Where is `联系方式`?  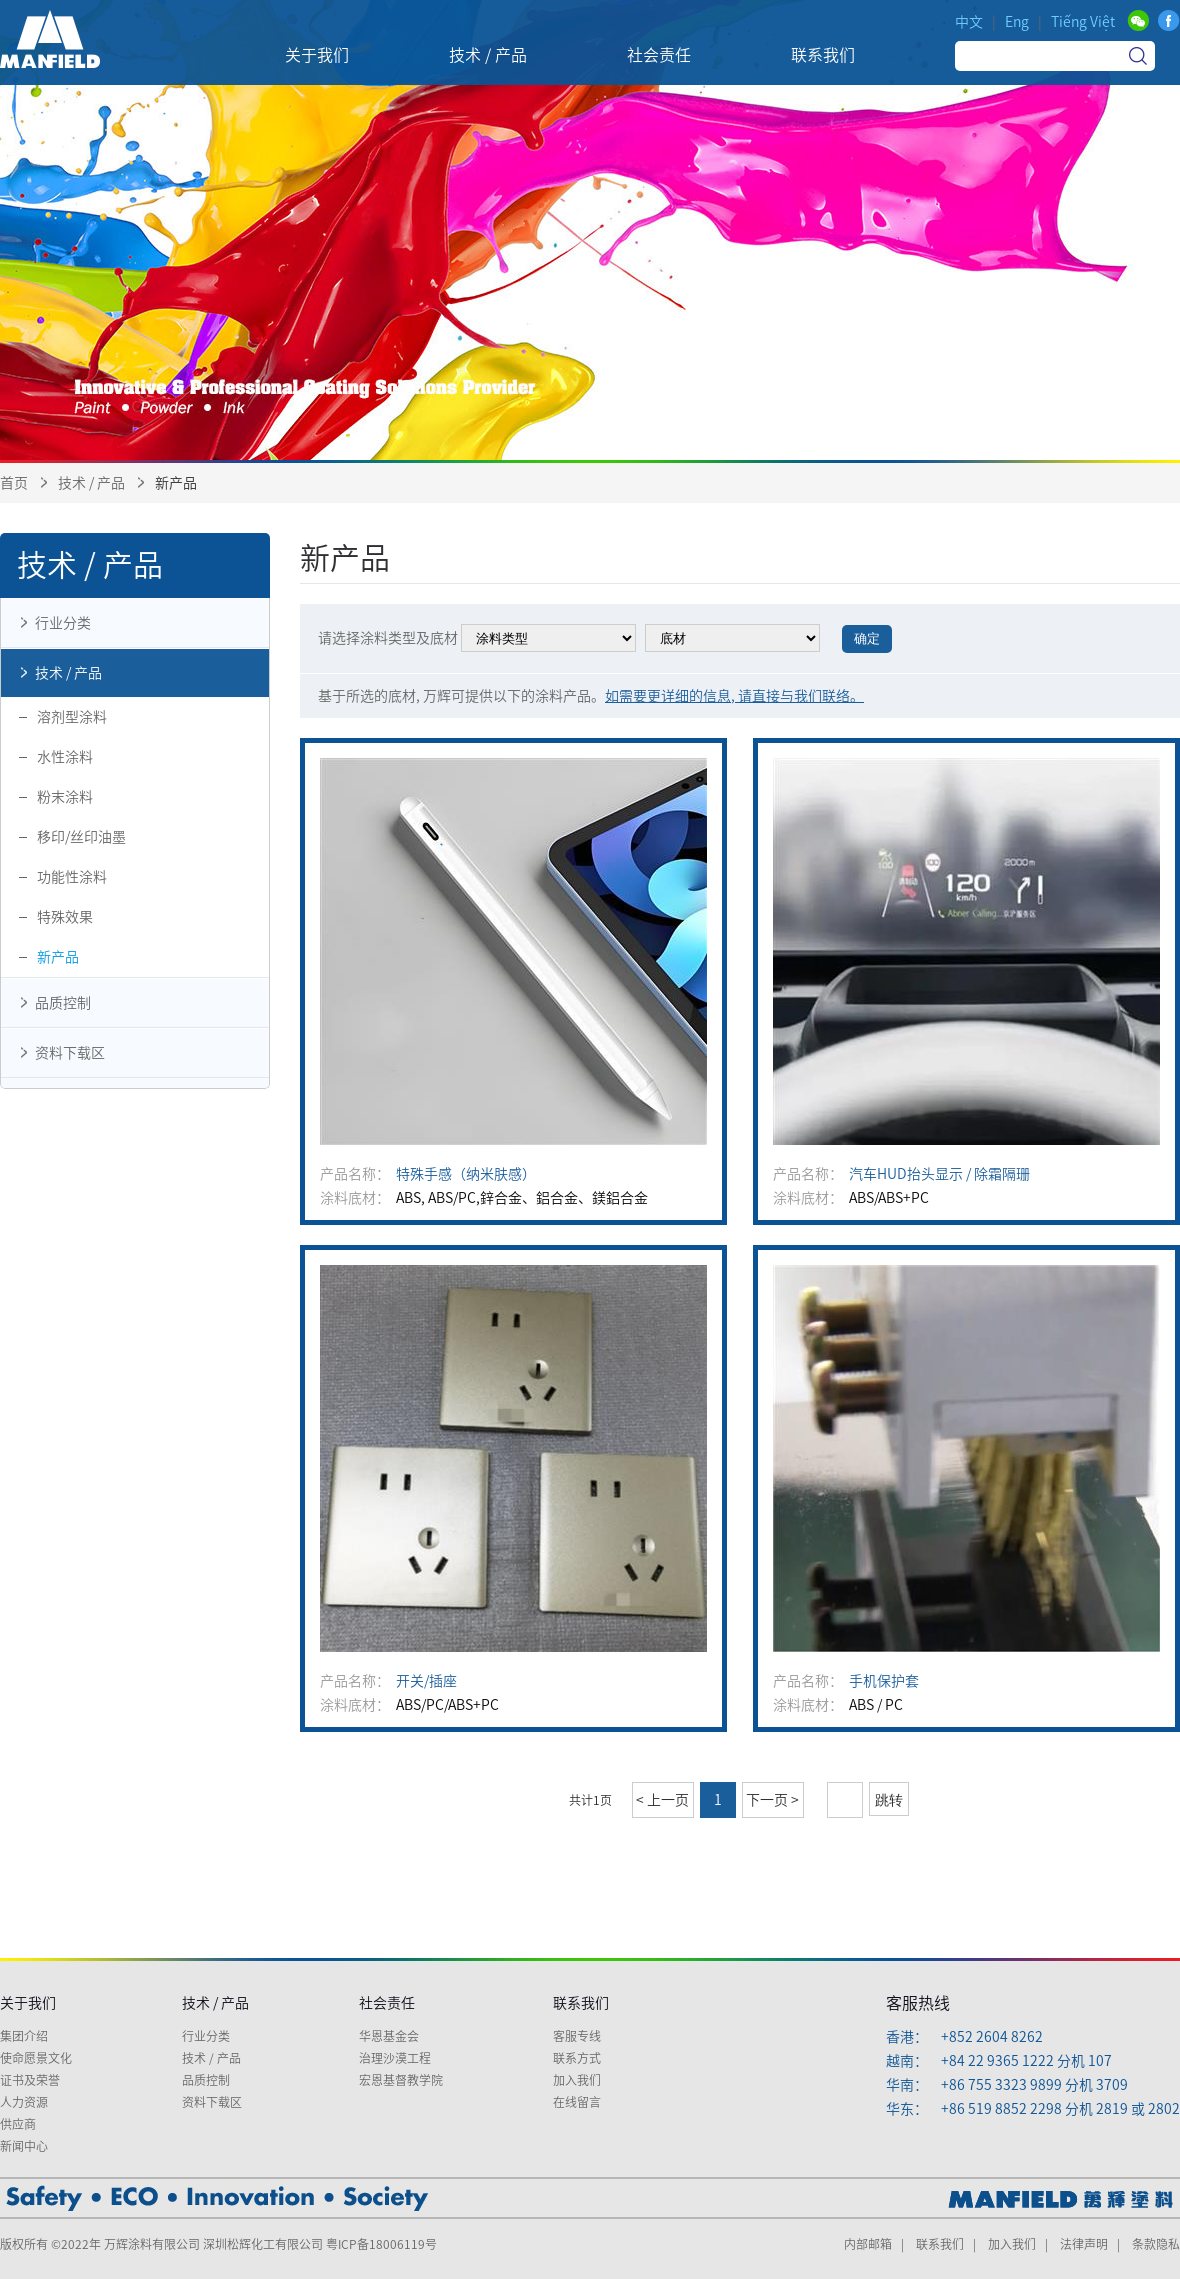 联系方式 is located at coordinates (577, 2058).